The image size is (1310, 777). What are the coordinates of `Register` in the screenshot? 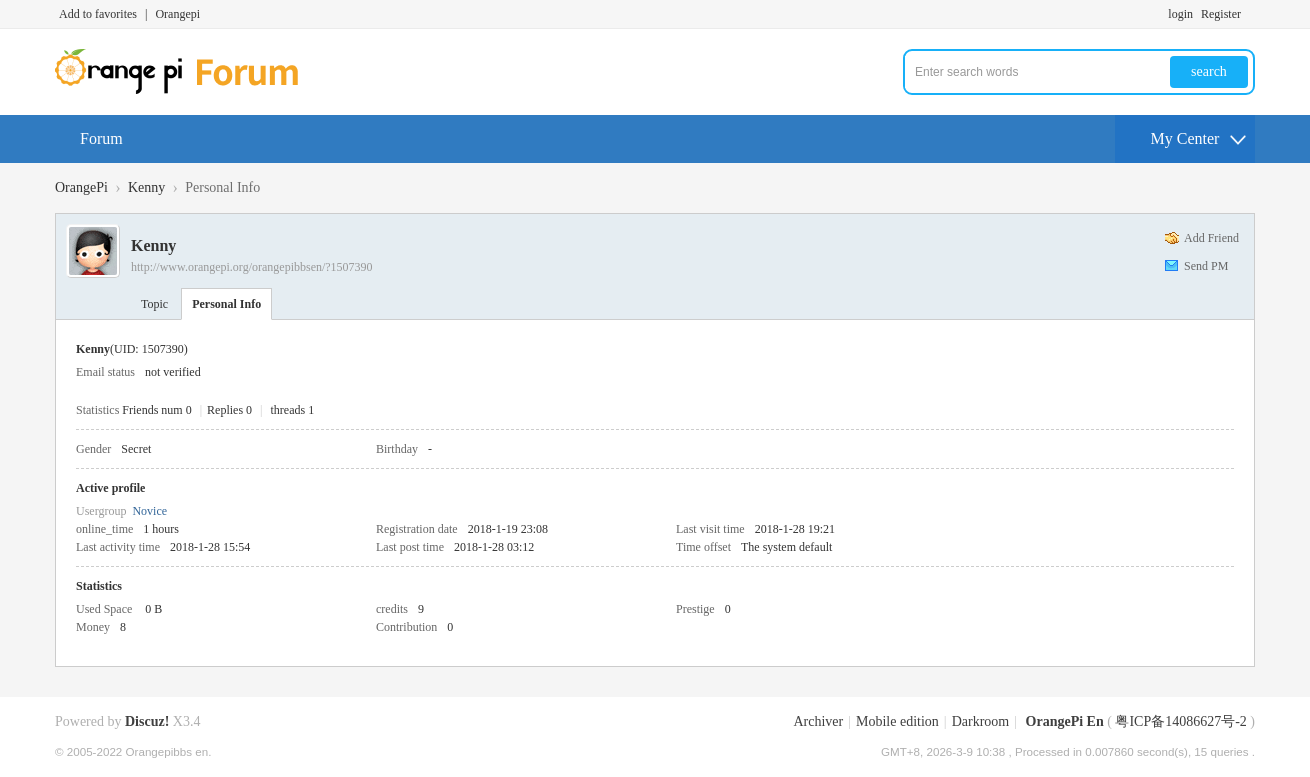 It's located at (1221, 14).